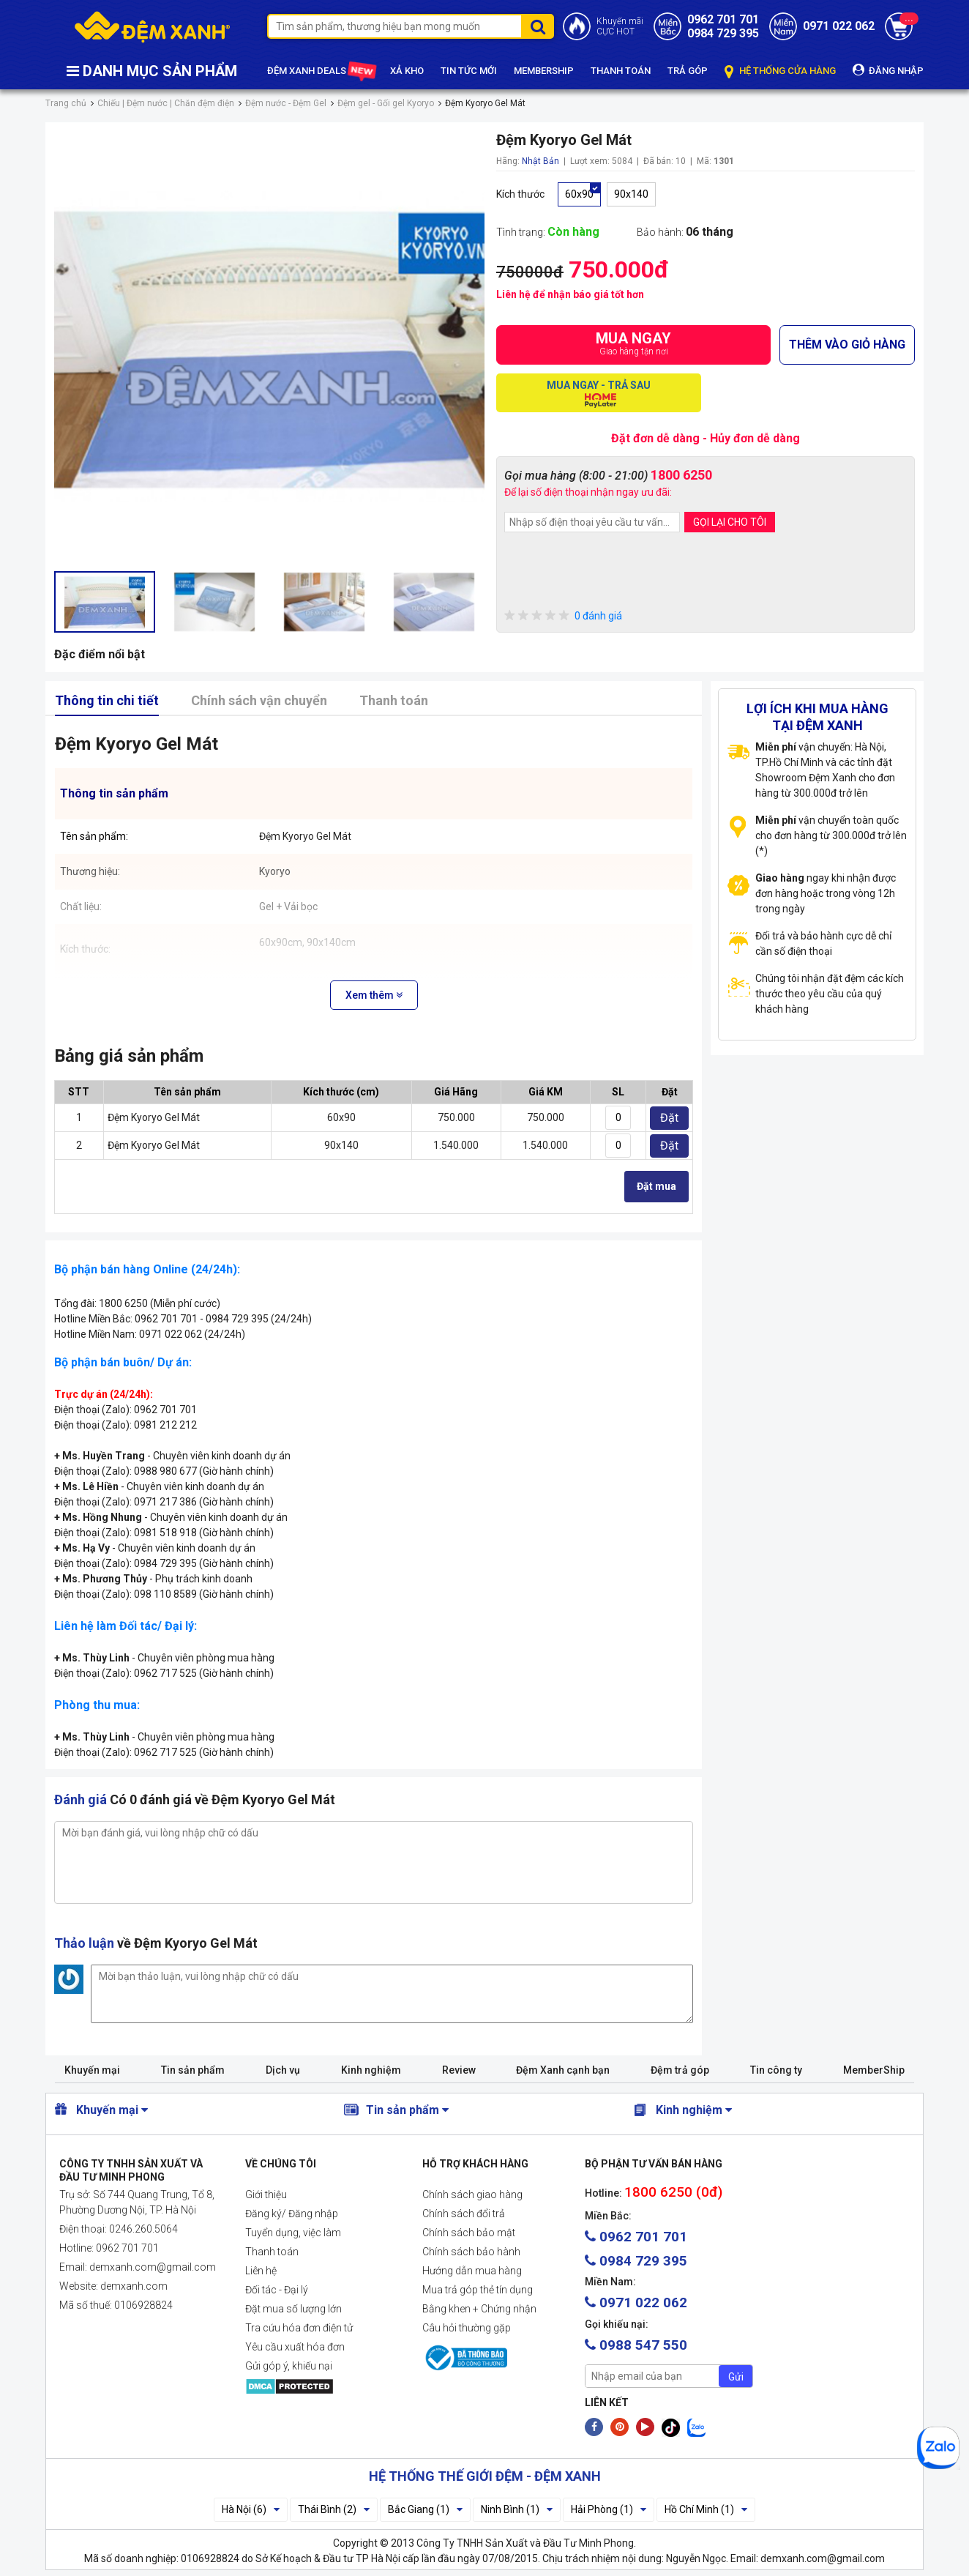  I want to click on ĐỆM XANH DEALS, so click(320, 72).